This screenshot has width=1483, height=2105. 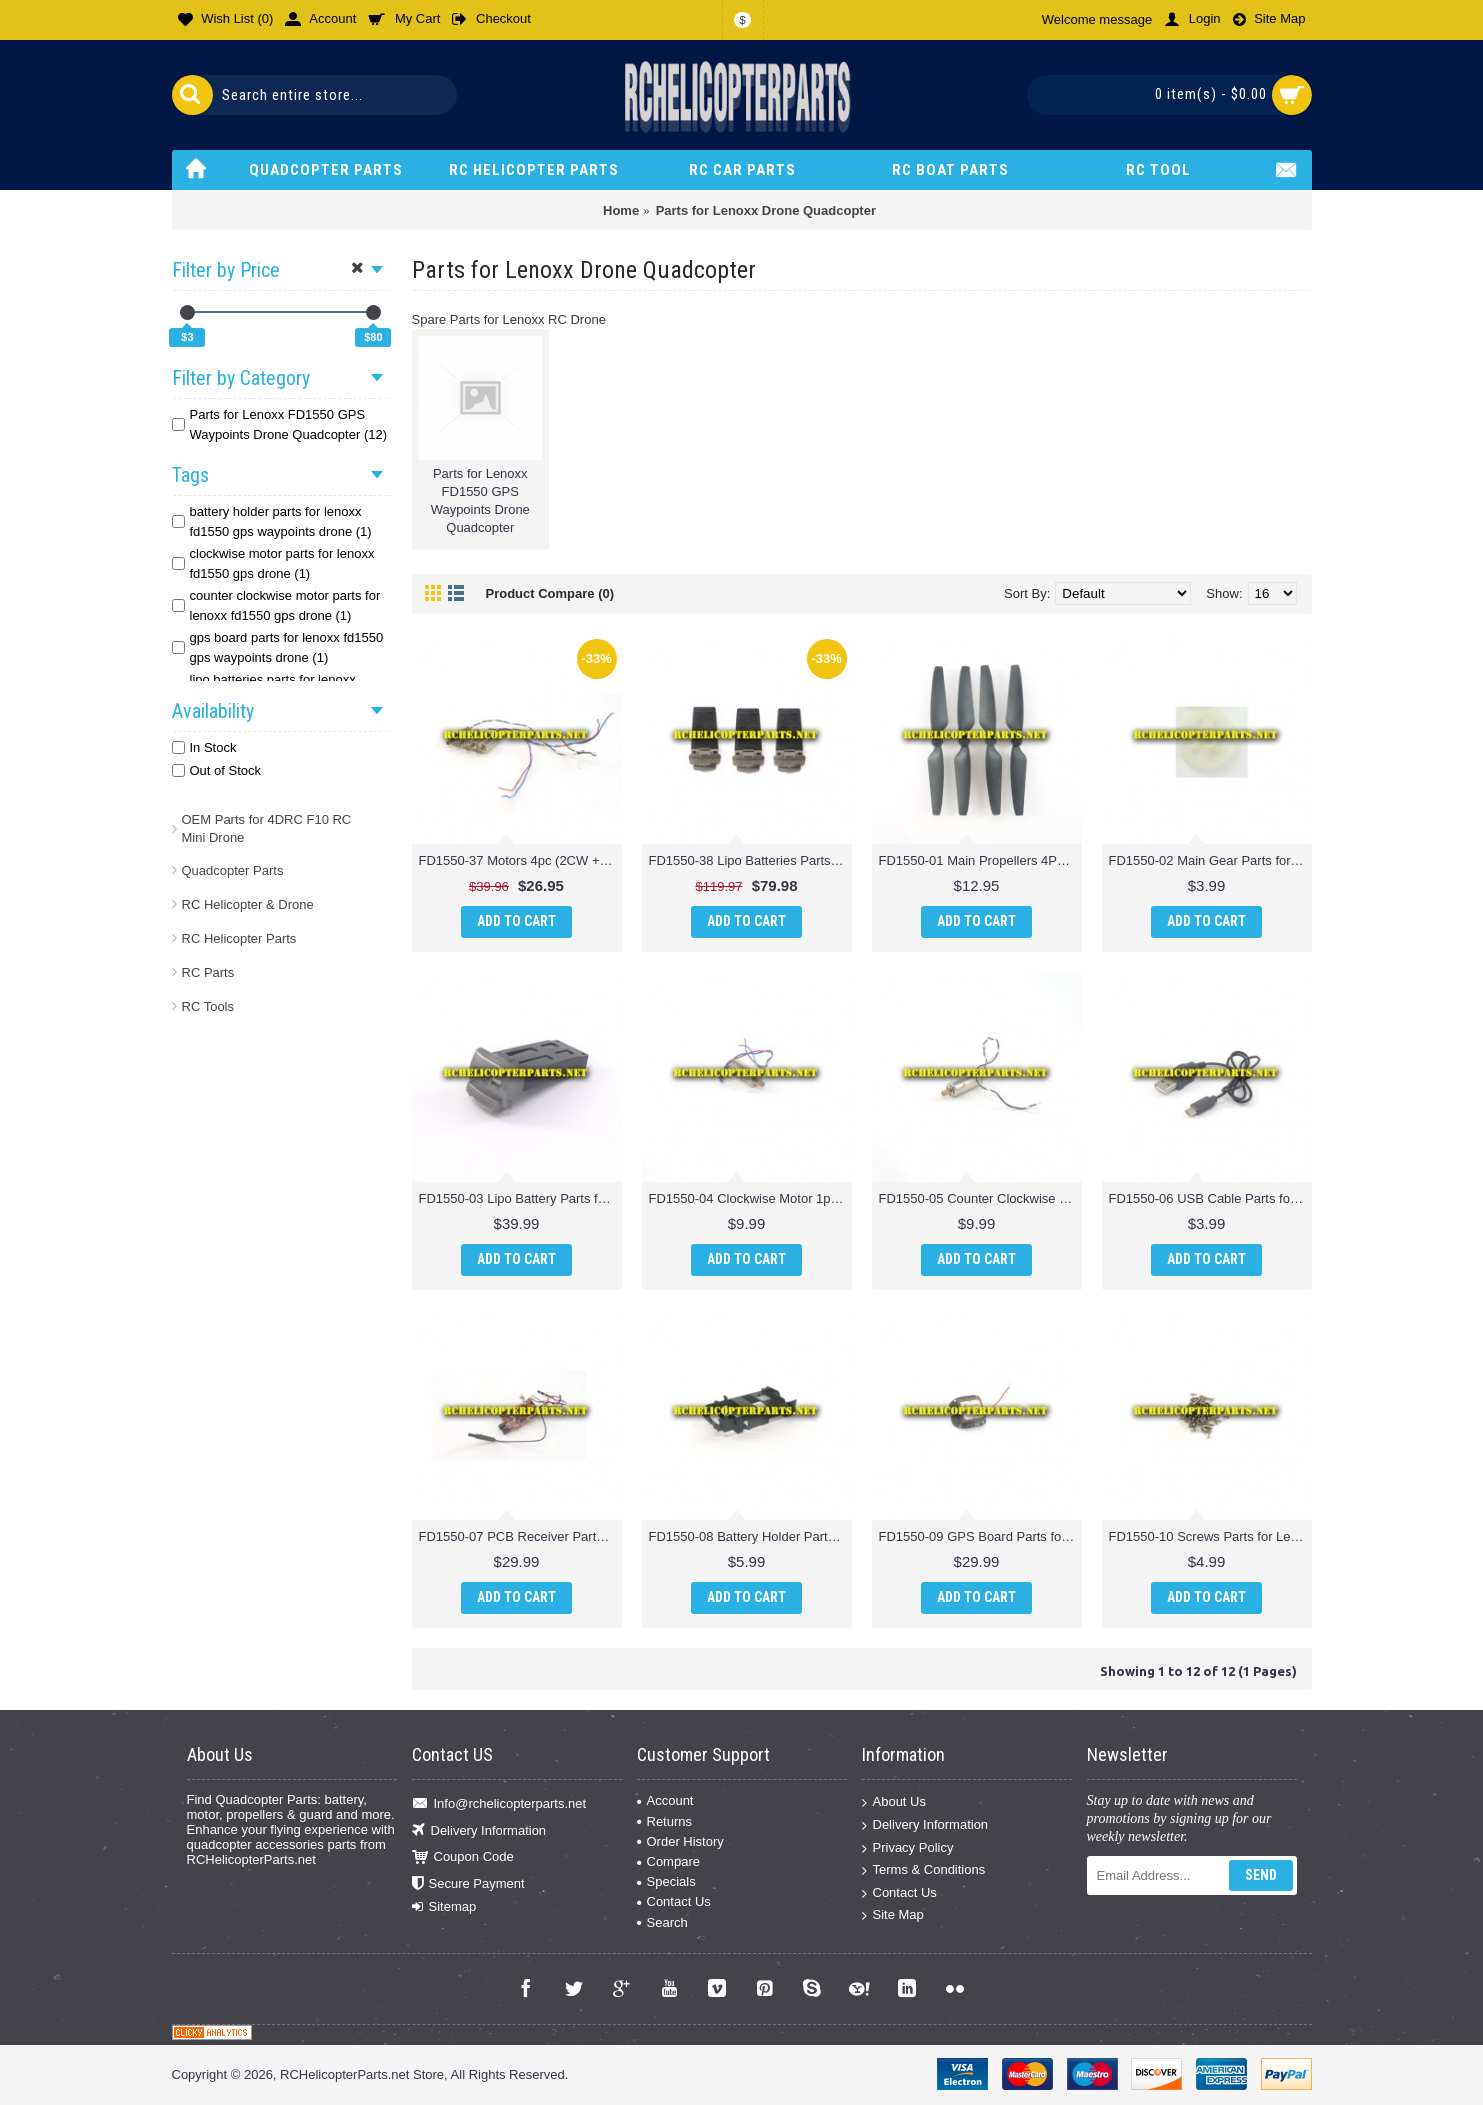 I want to click on Secure Payment, so click(x=468, y=1883).